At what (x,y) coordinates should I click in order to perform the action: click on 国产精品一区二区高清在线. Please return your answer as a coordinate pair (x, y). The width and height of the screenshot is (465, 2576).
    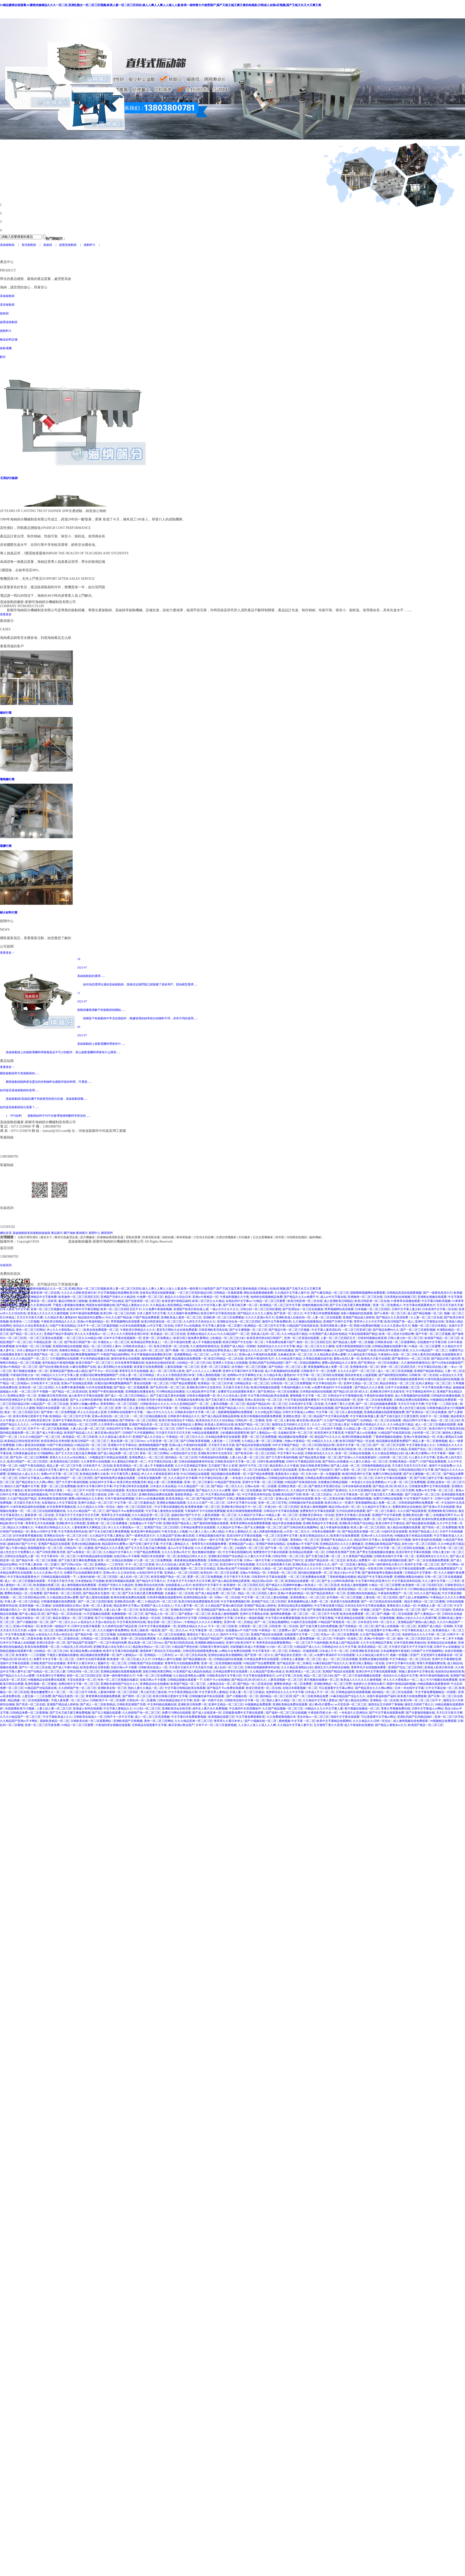
    Looking at the image, I should click on (69, 1370).